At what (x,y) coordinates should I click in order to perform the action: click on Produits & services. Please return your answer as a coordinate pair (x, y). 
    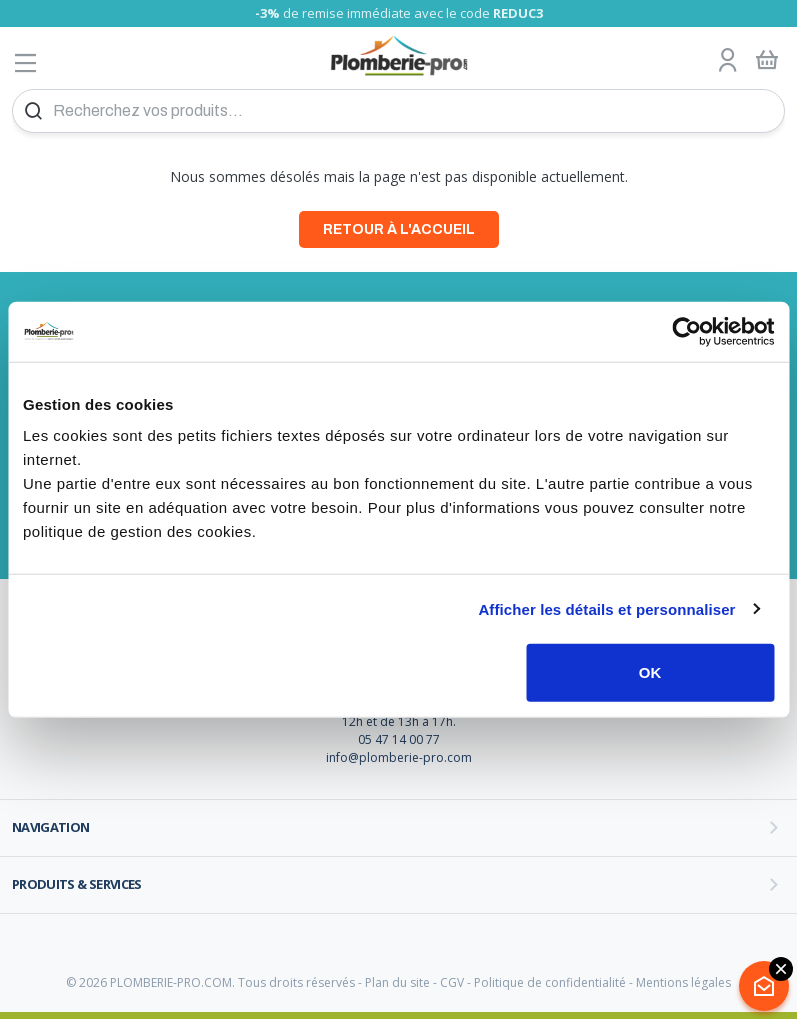
    Looking at the image, I should click on (77, 884).